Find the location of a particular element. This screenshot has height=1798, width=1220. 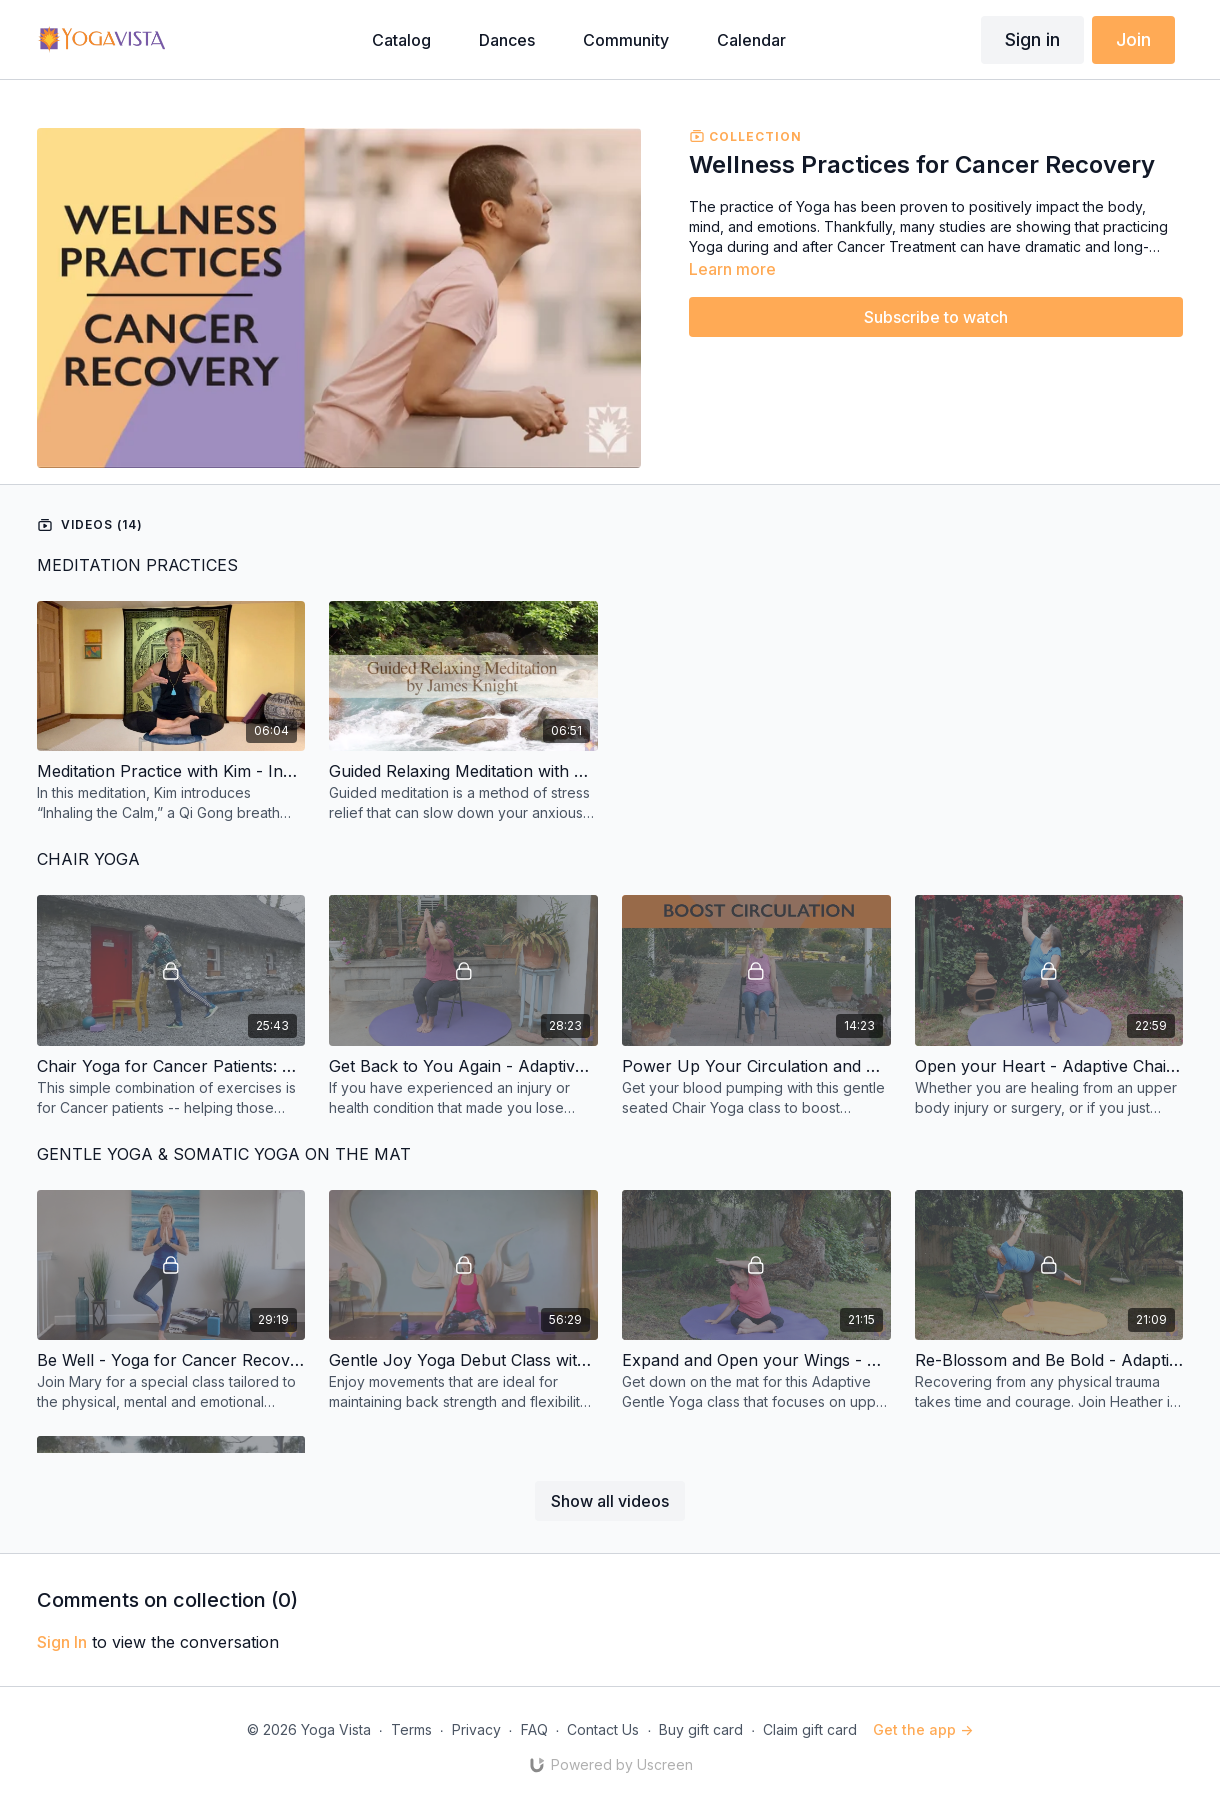

Join is located at coordinates (1133, 39).